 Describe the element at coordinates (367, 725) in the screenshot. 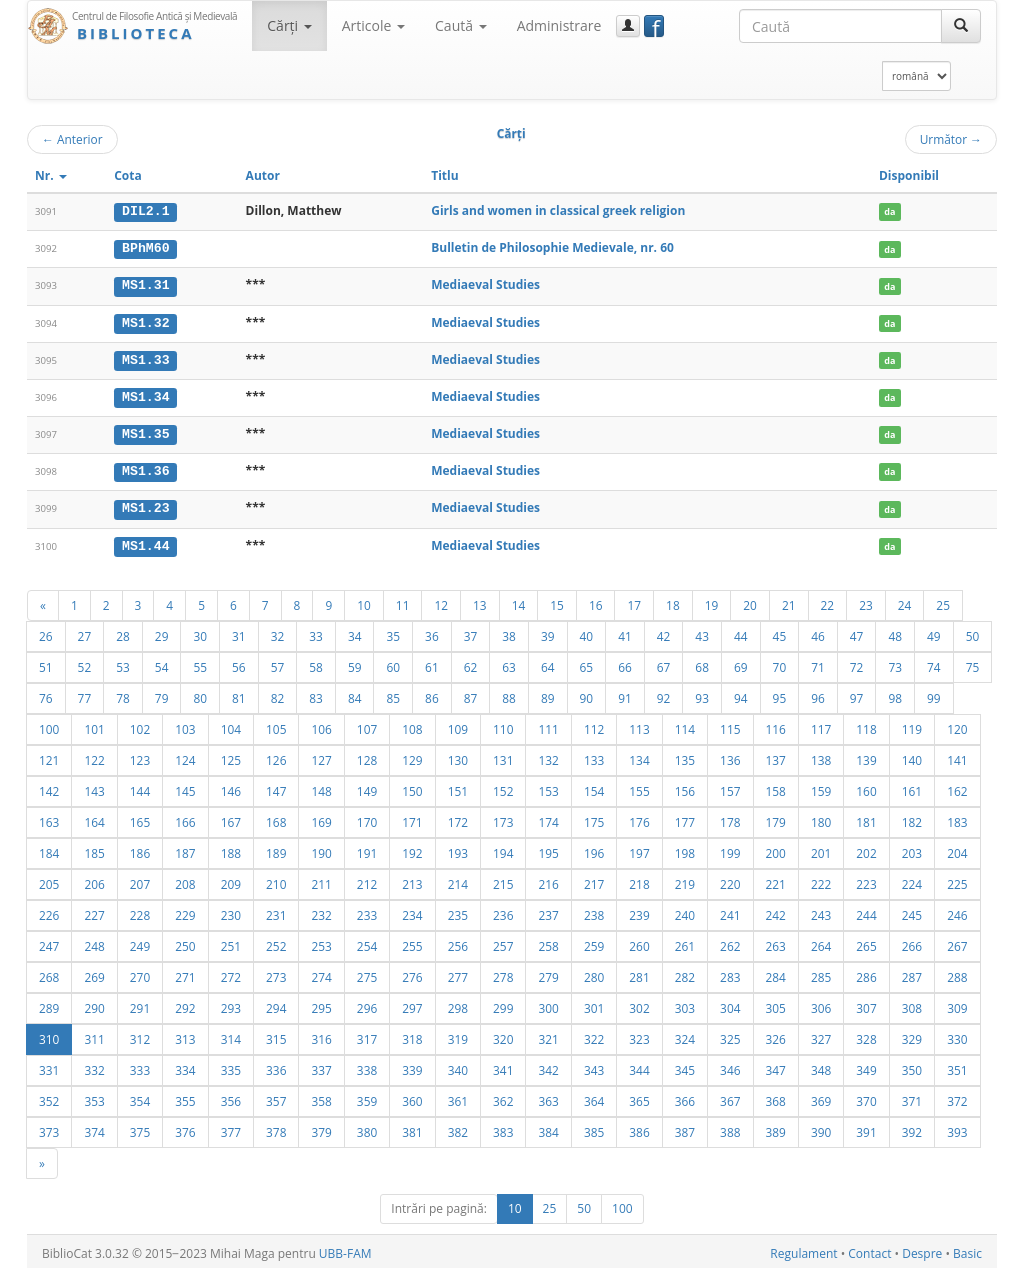

I see `107` at that location.